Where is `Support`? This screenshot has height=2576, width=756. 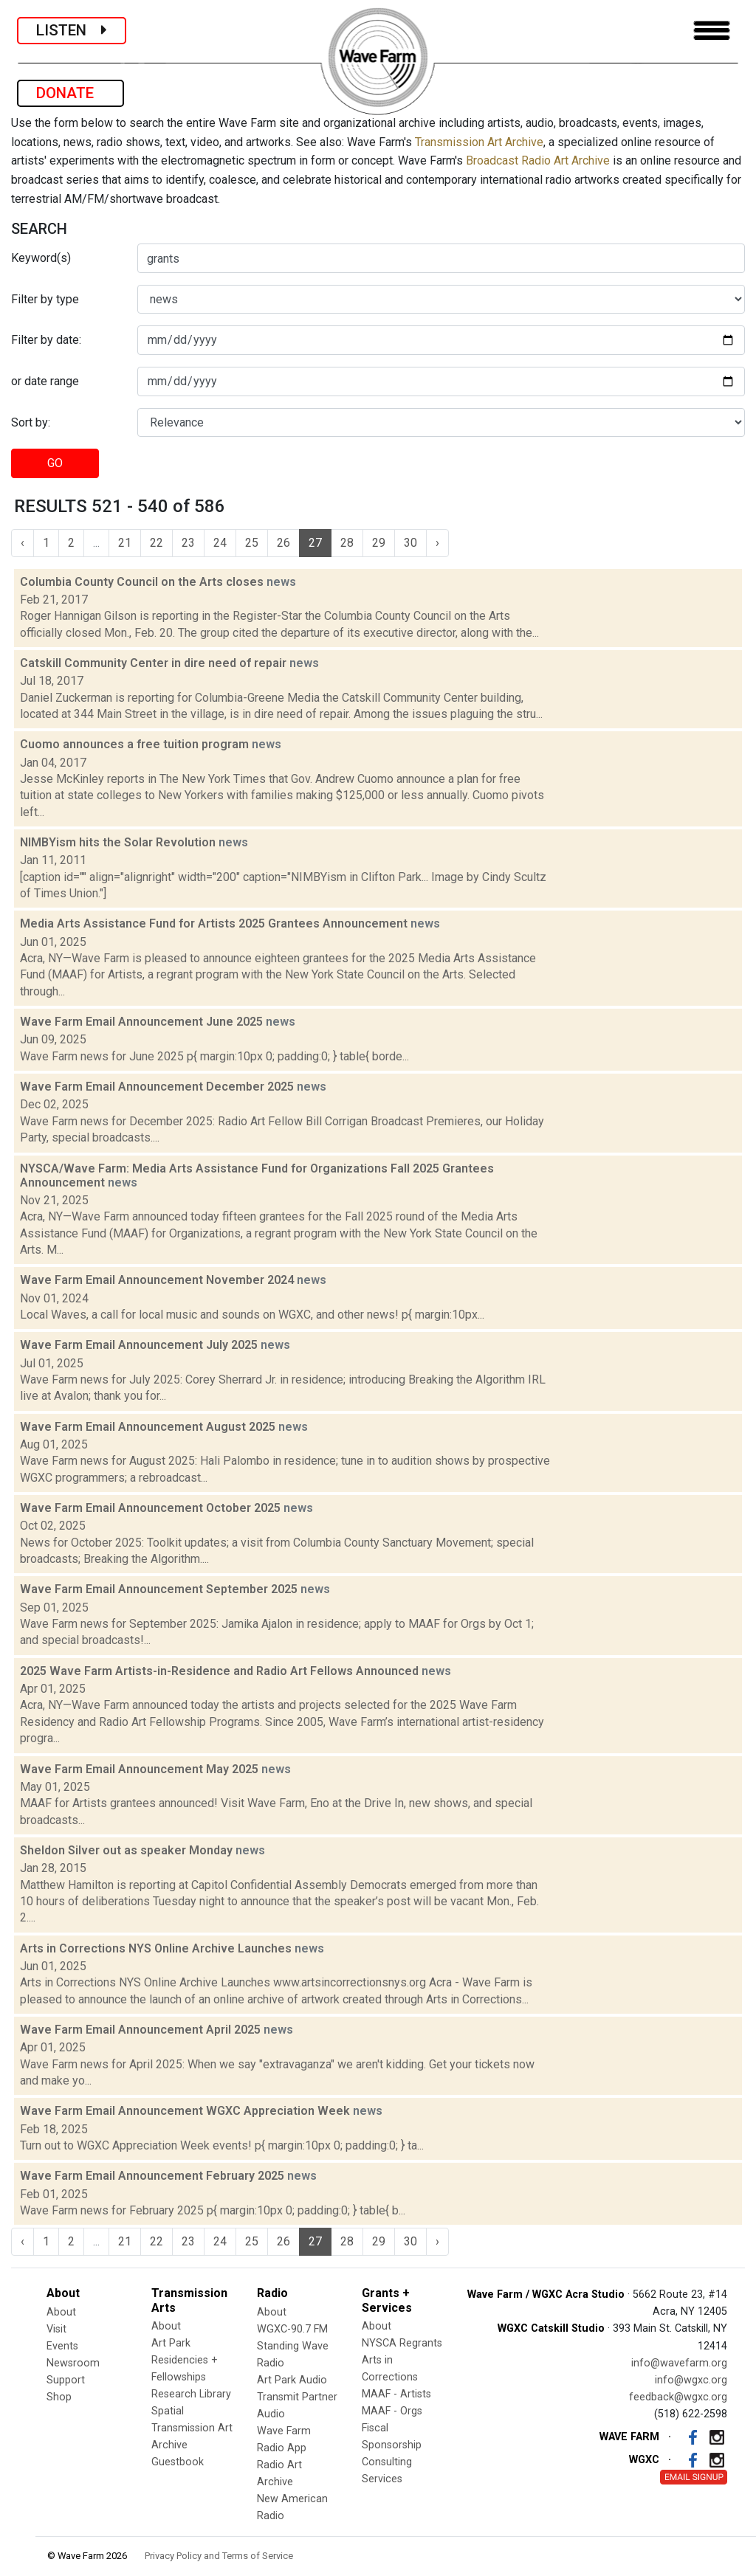 Support is located at coordinates (66, 2380).